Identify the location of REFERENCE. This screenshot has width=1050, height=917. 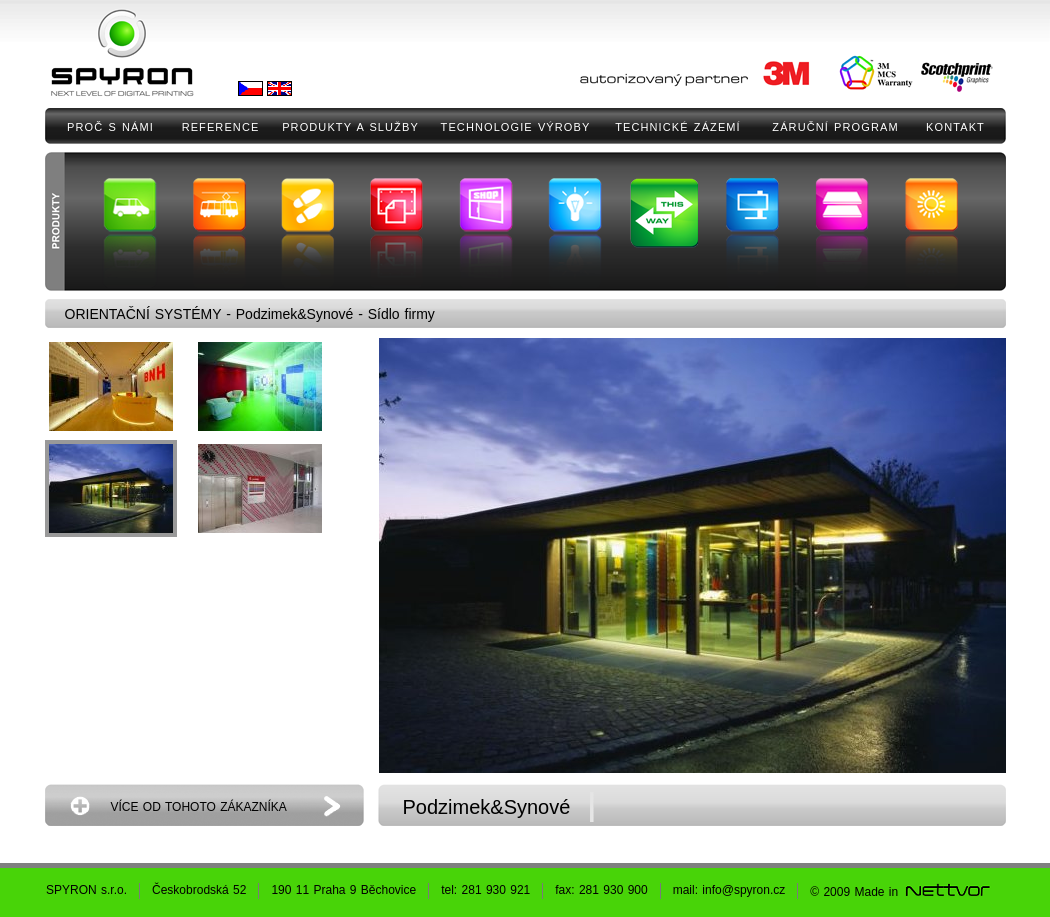
(221, 127).